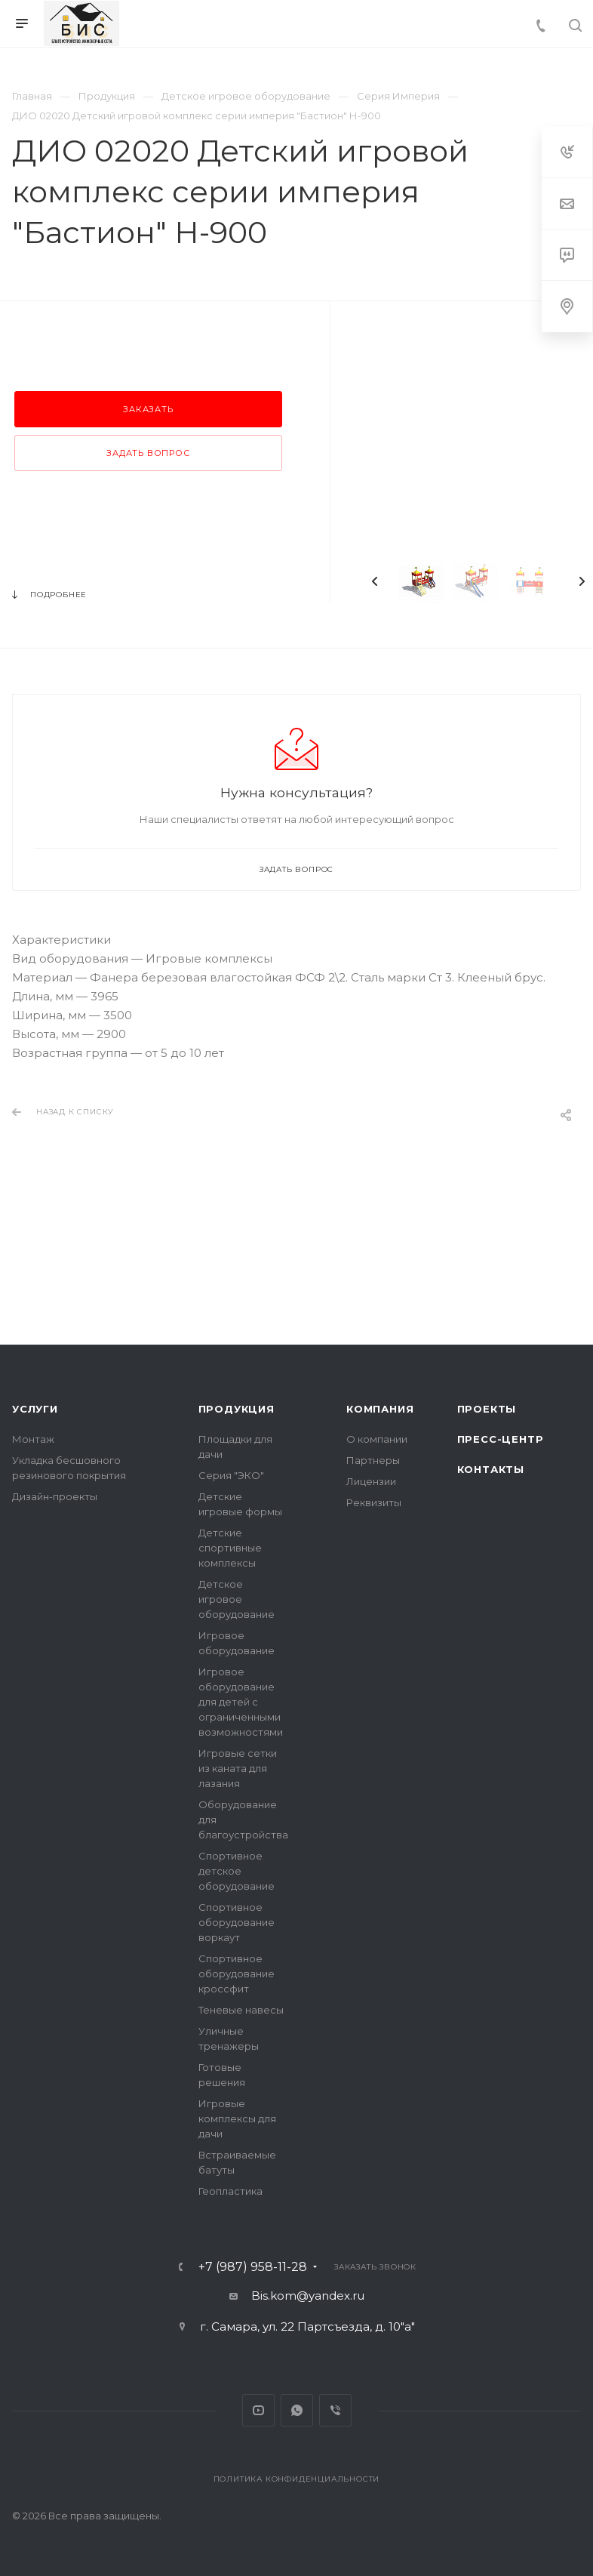 This screenshot has height=2576, width=593. Describe the element at coordinates (236, 1409) in the screenshot. I see `Продукция` at that location.